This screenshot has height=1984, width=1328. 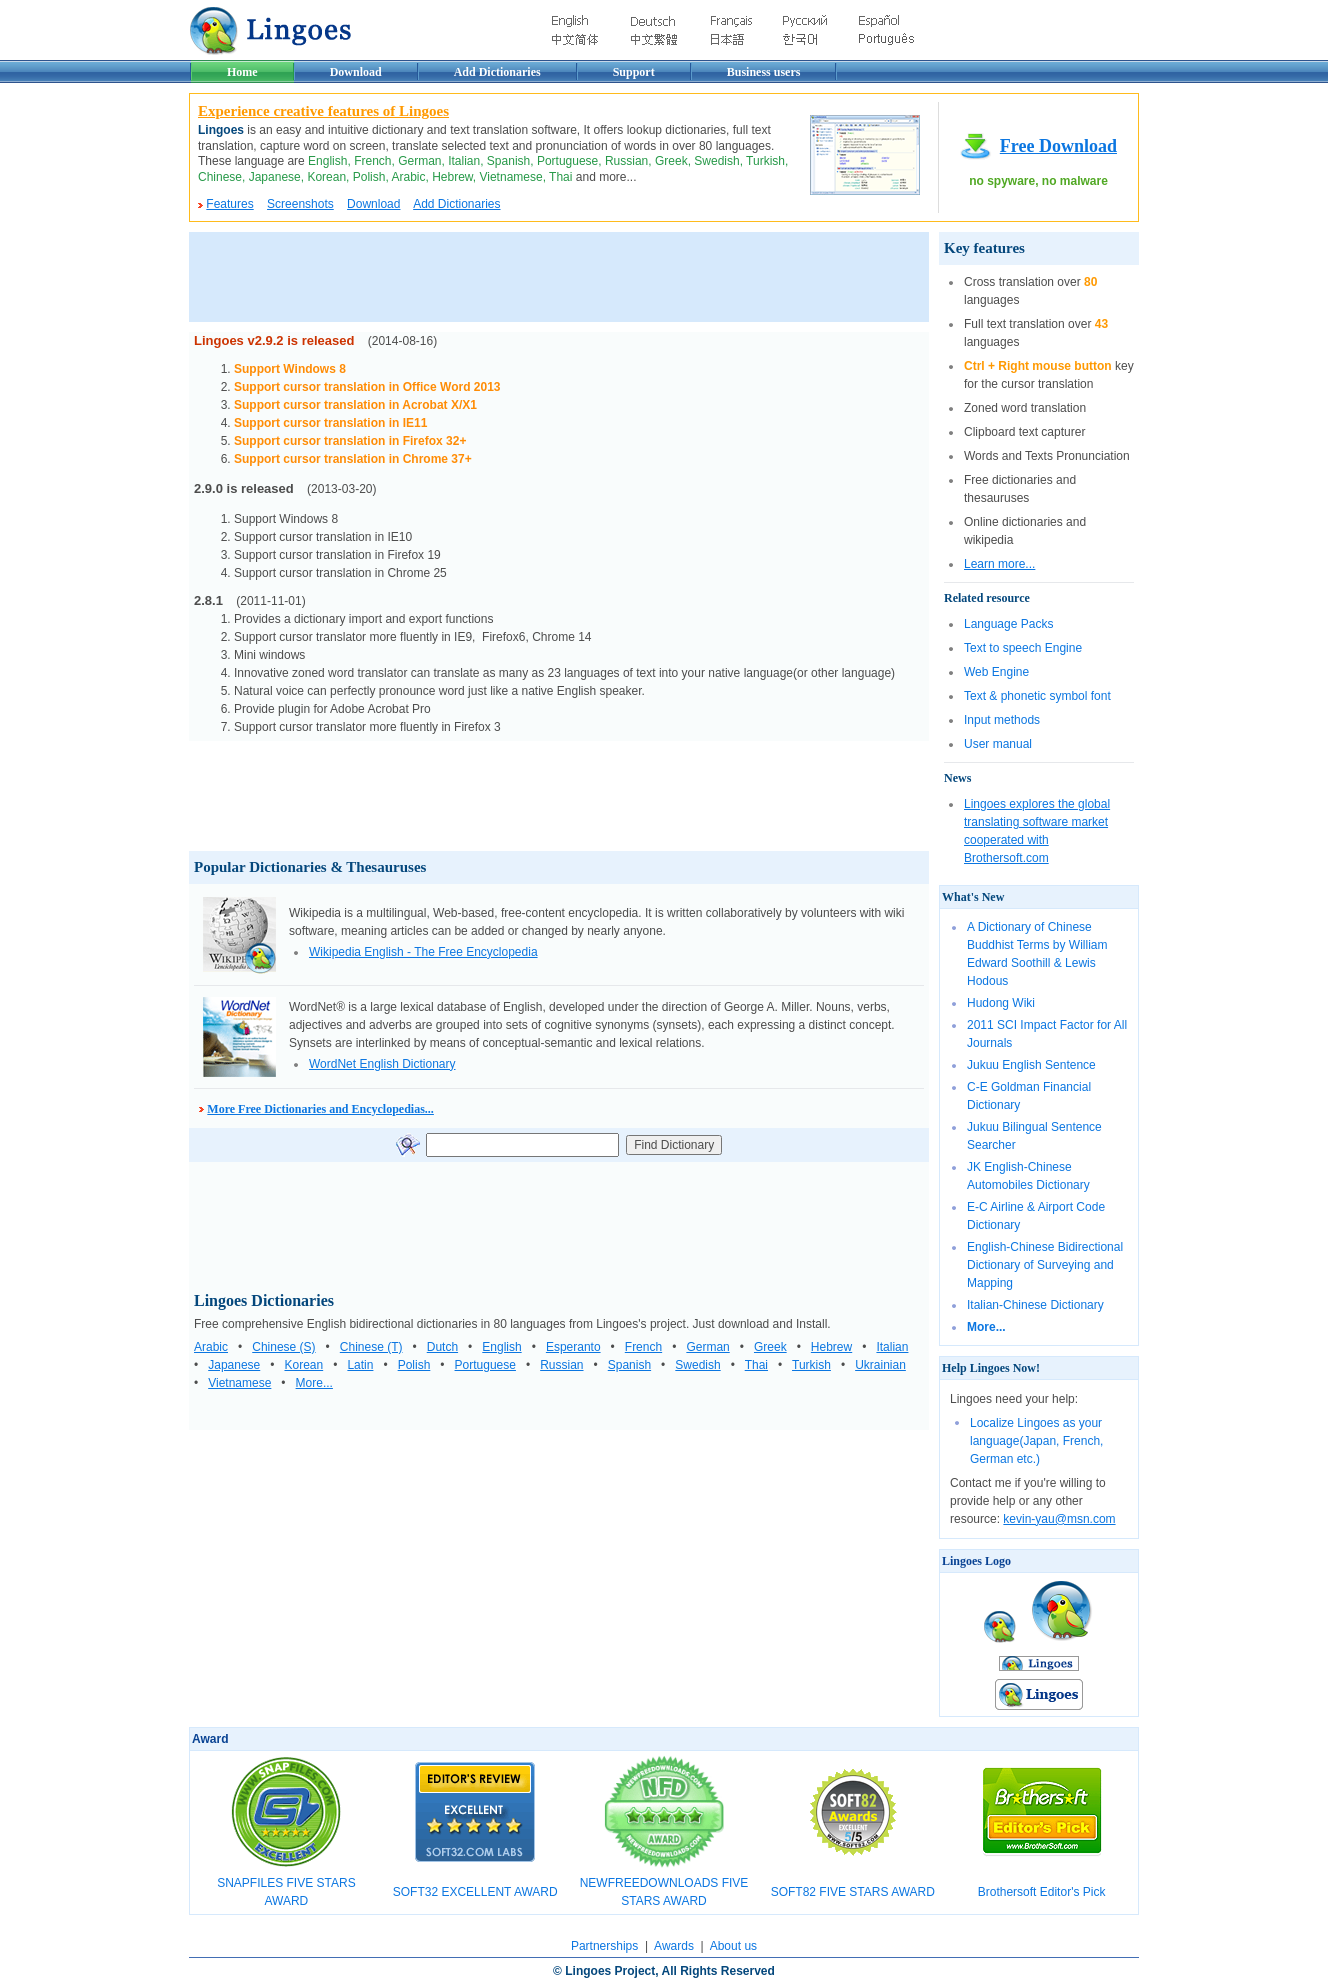 What do you see at coordinates (764, 72) in the screenshot?
I see `Business users` at bounding box center [764, 72].